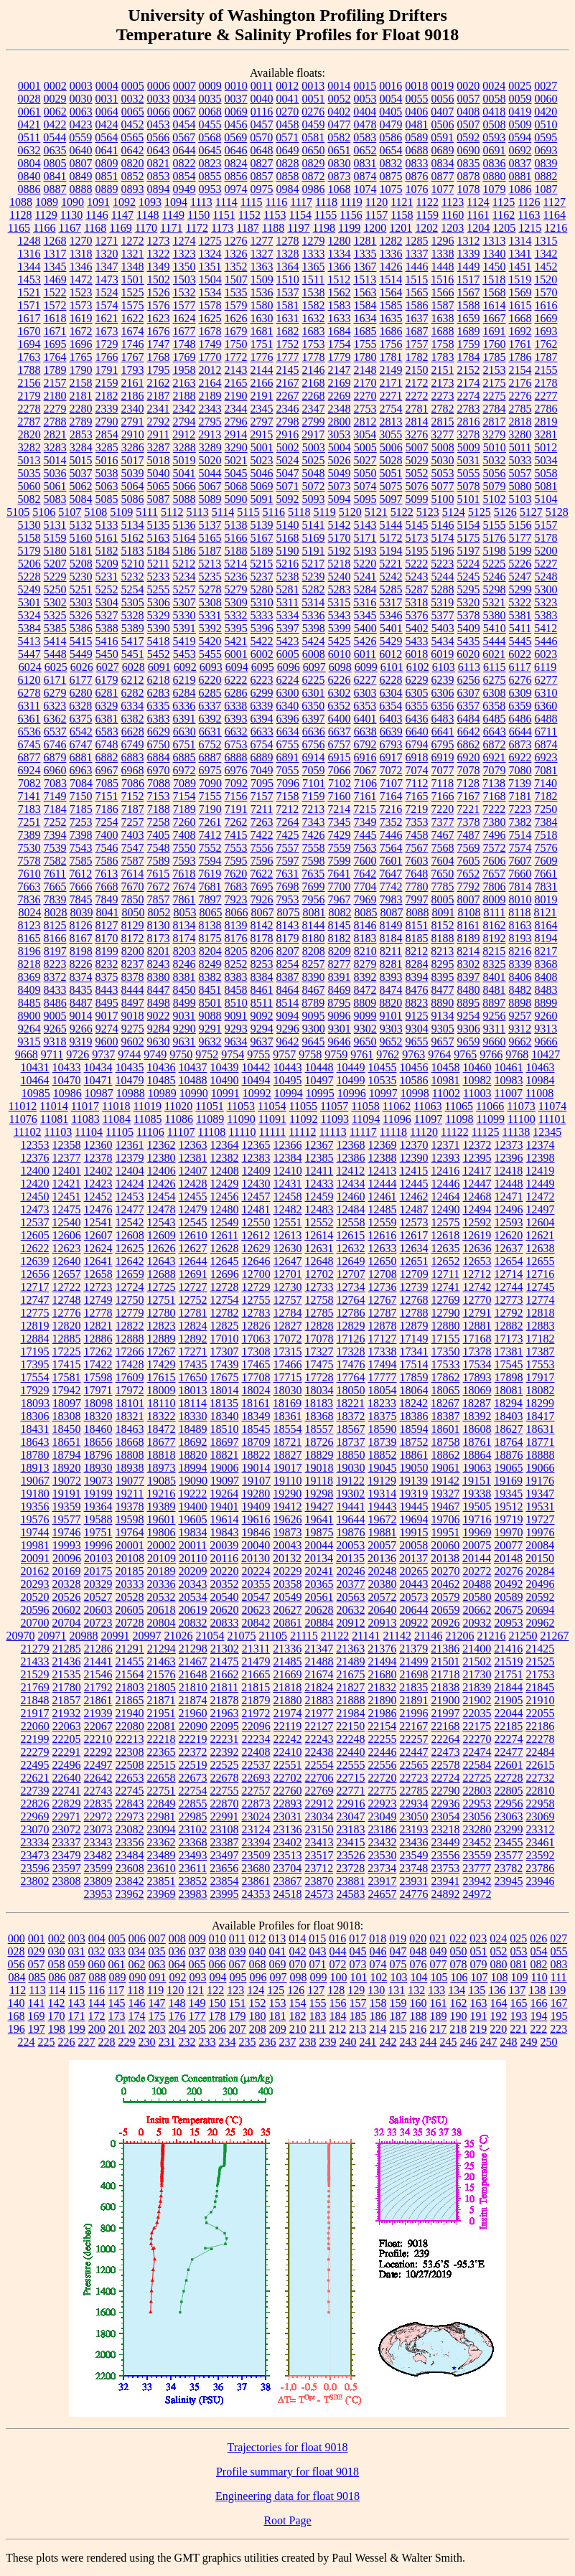 Image resolution: width=575 pixels, height=2576 pixels. Describe the element at coordinates (499, 2016) in the screenshot. I see `192` at that location.